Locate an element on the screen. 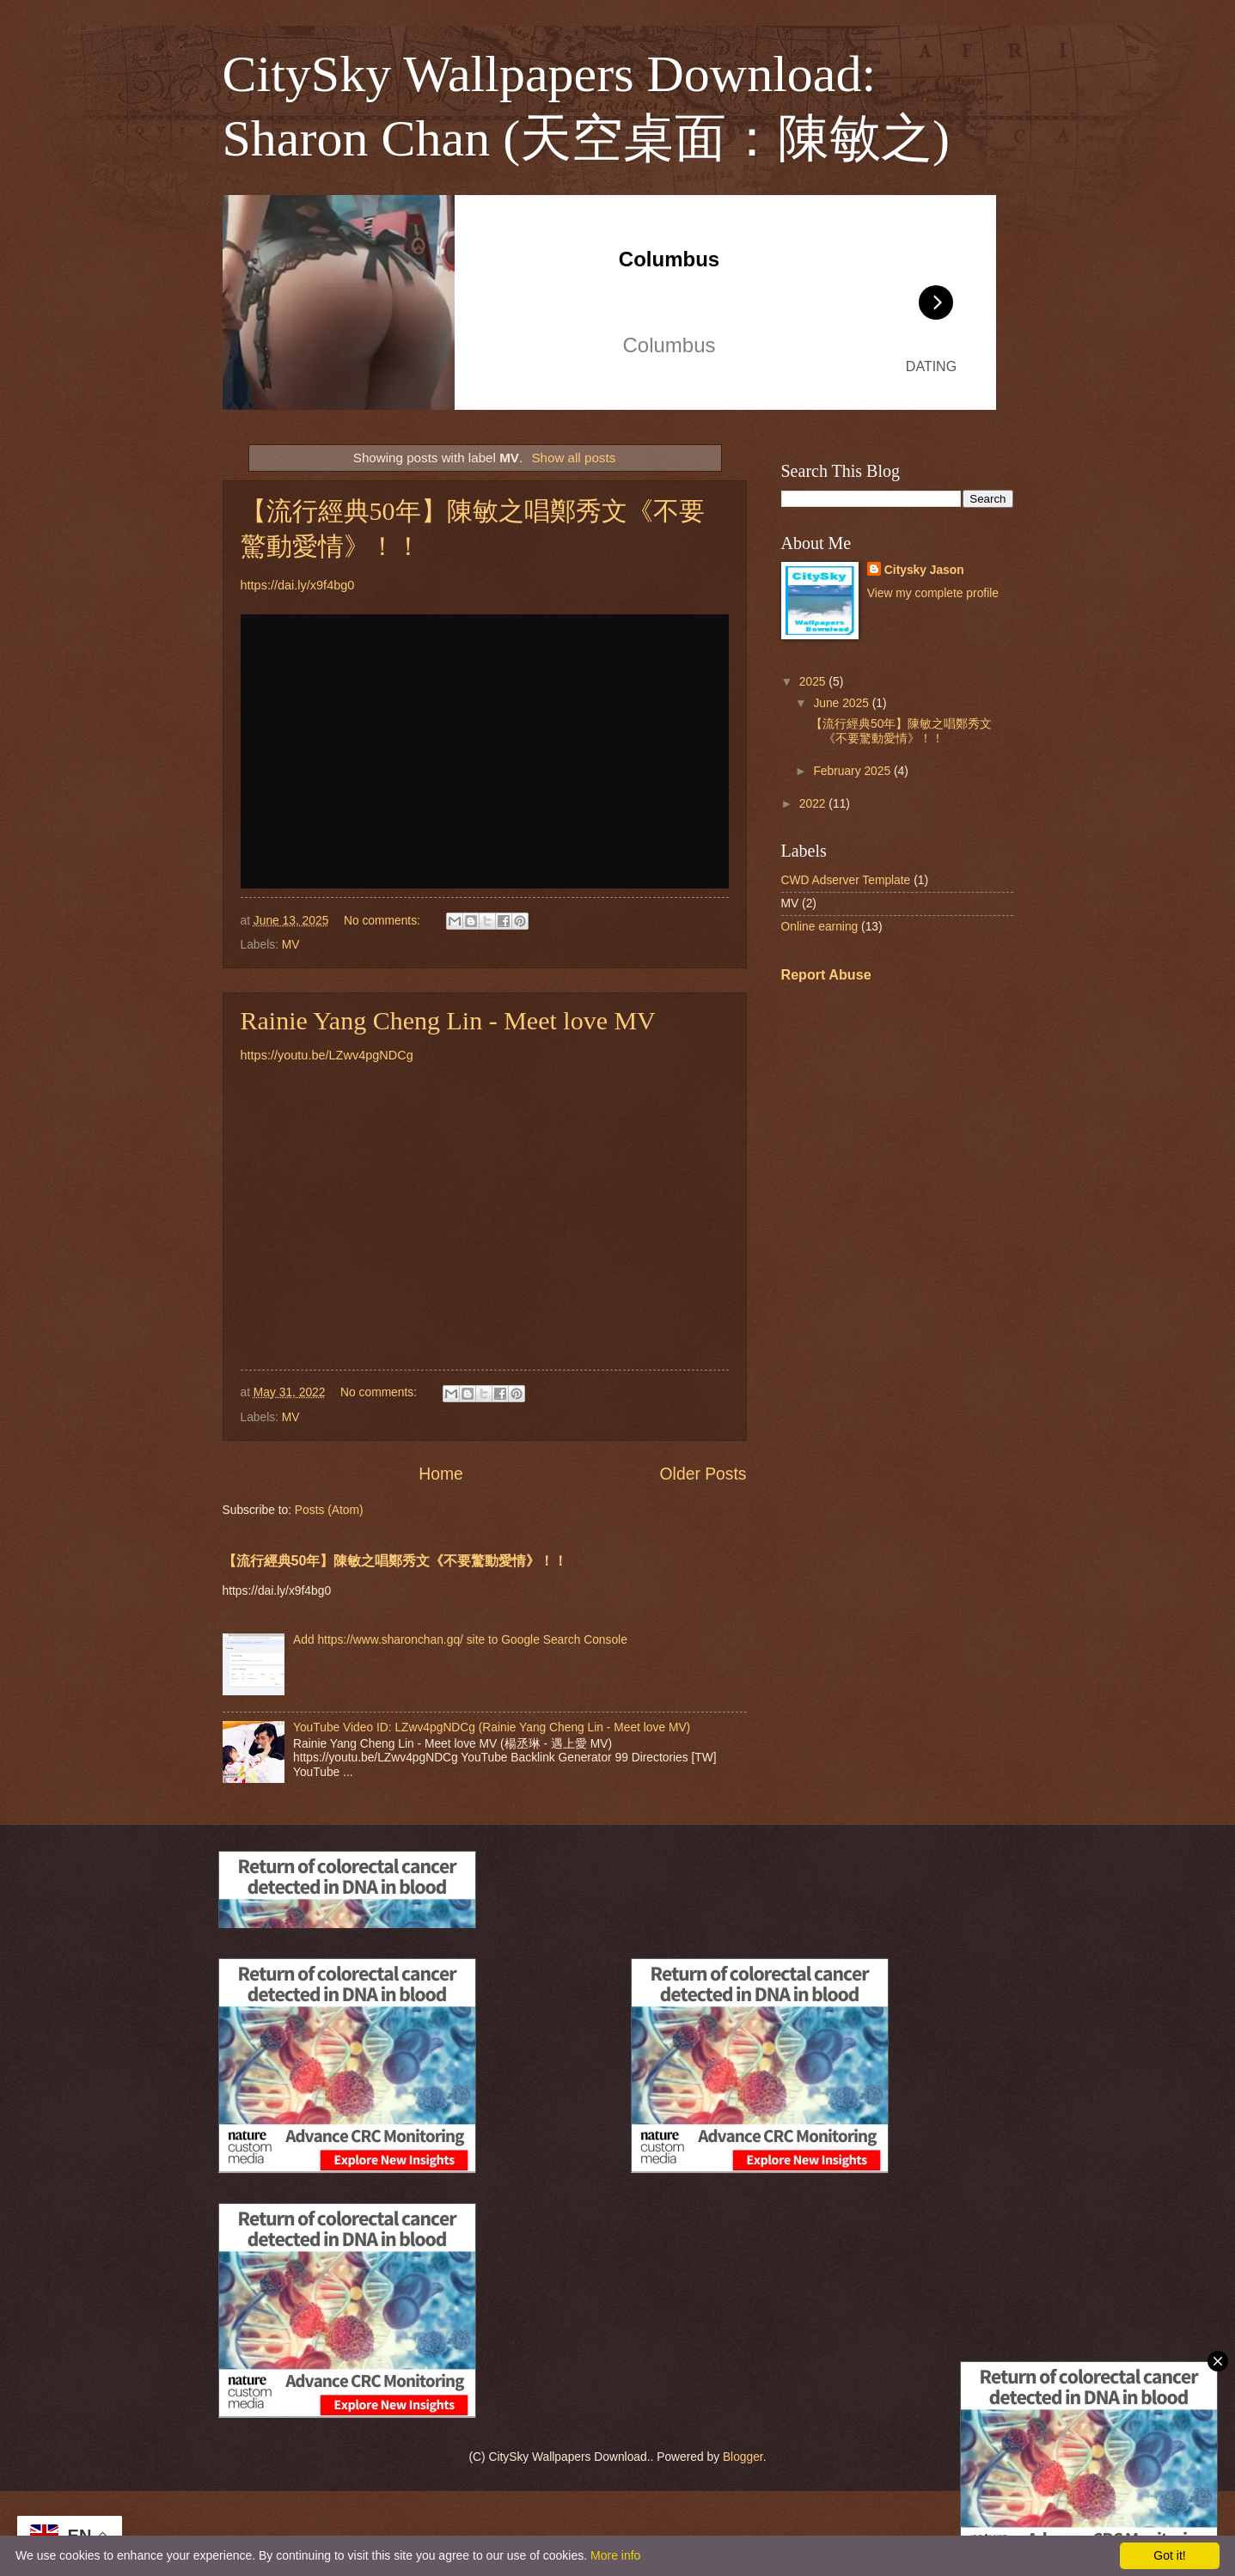  February 2025 is located at coordinates (853, 771).